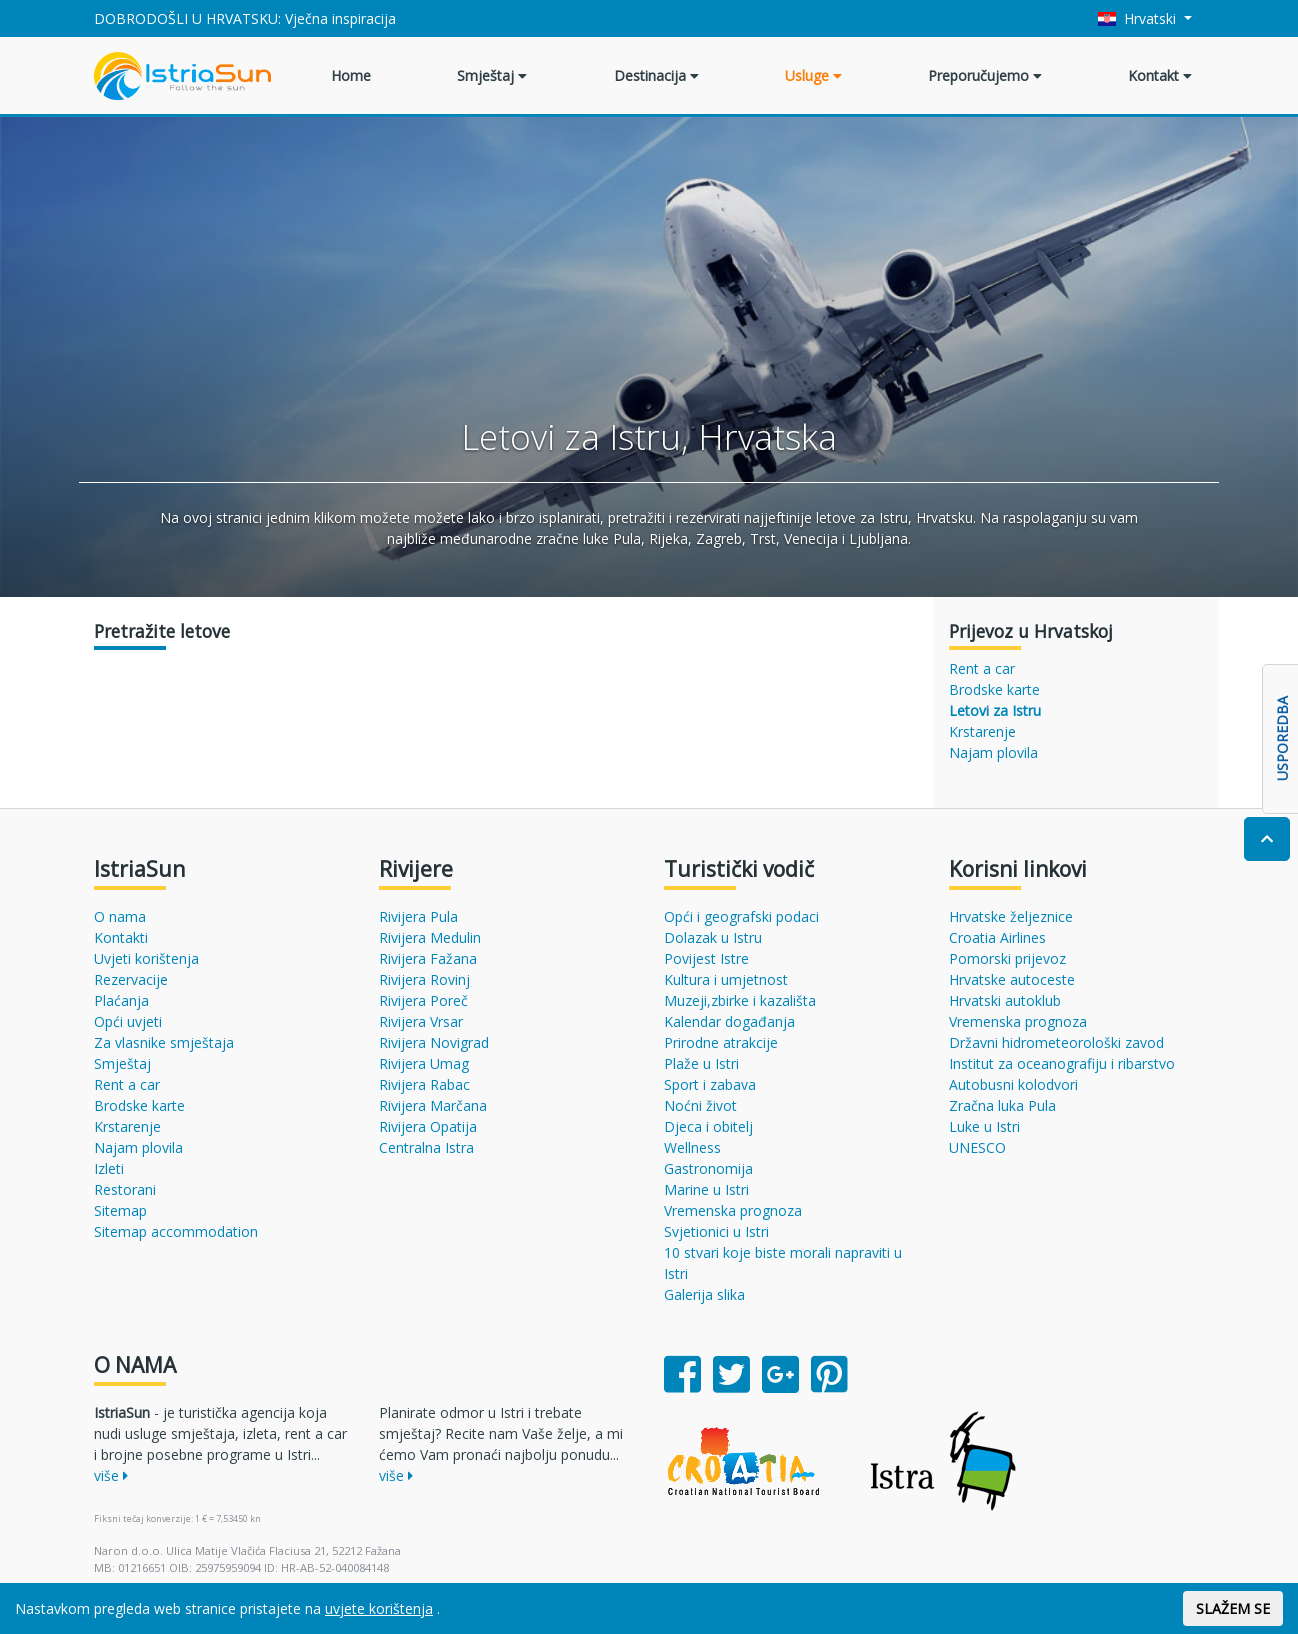 This screenshot has width=1298, height=1634. What do you see at coordinates (982, 668) in the screenshot?
I see `Rent a car` at bounding box center [982, 668].